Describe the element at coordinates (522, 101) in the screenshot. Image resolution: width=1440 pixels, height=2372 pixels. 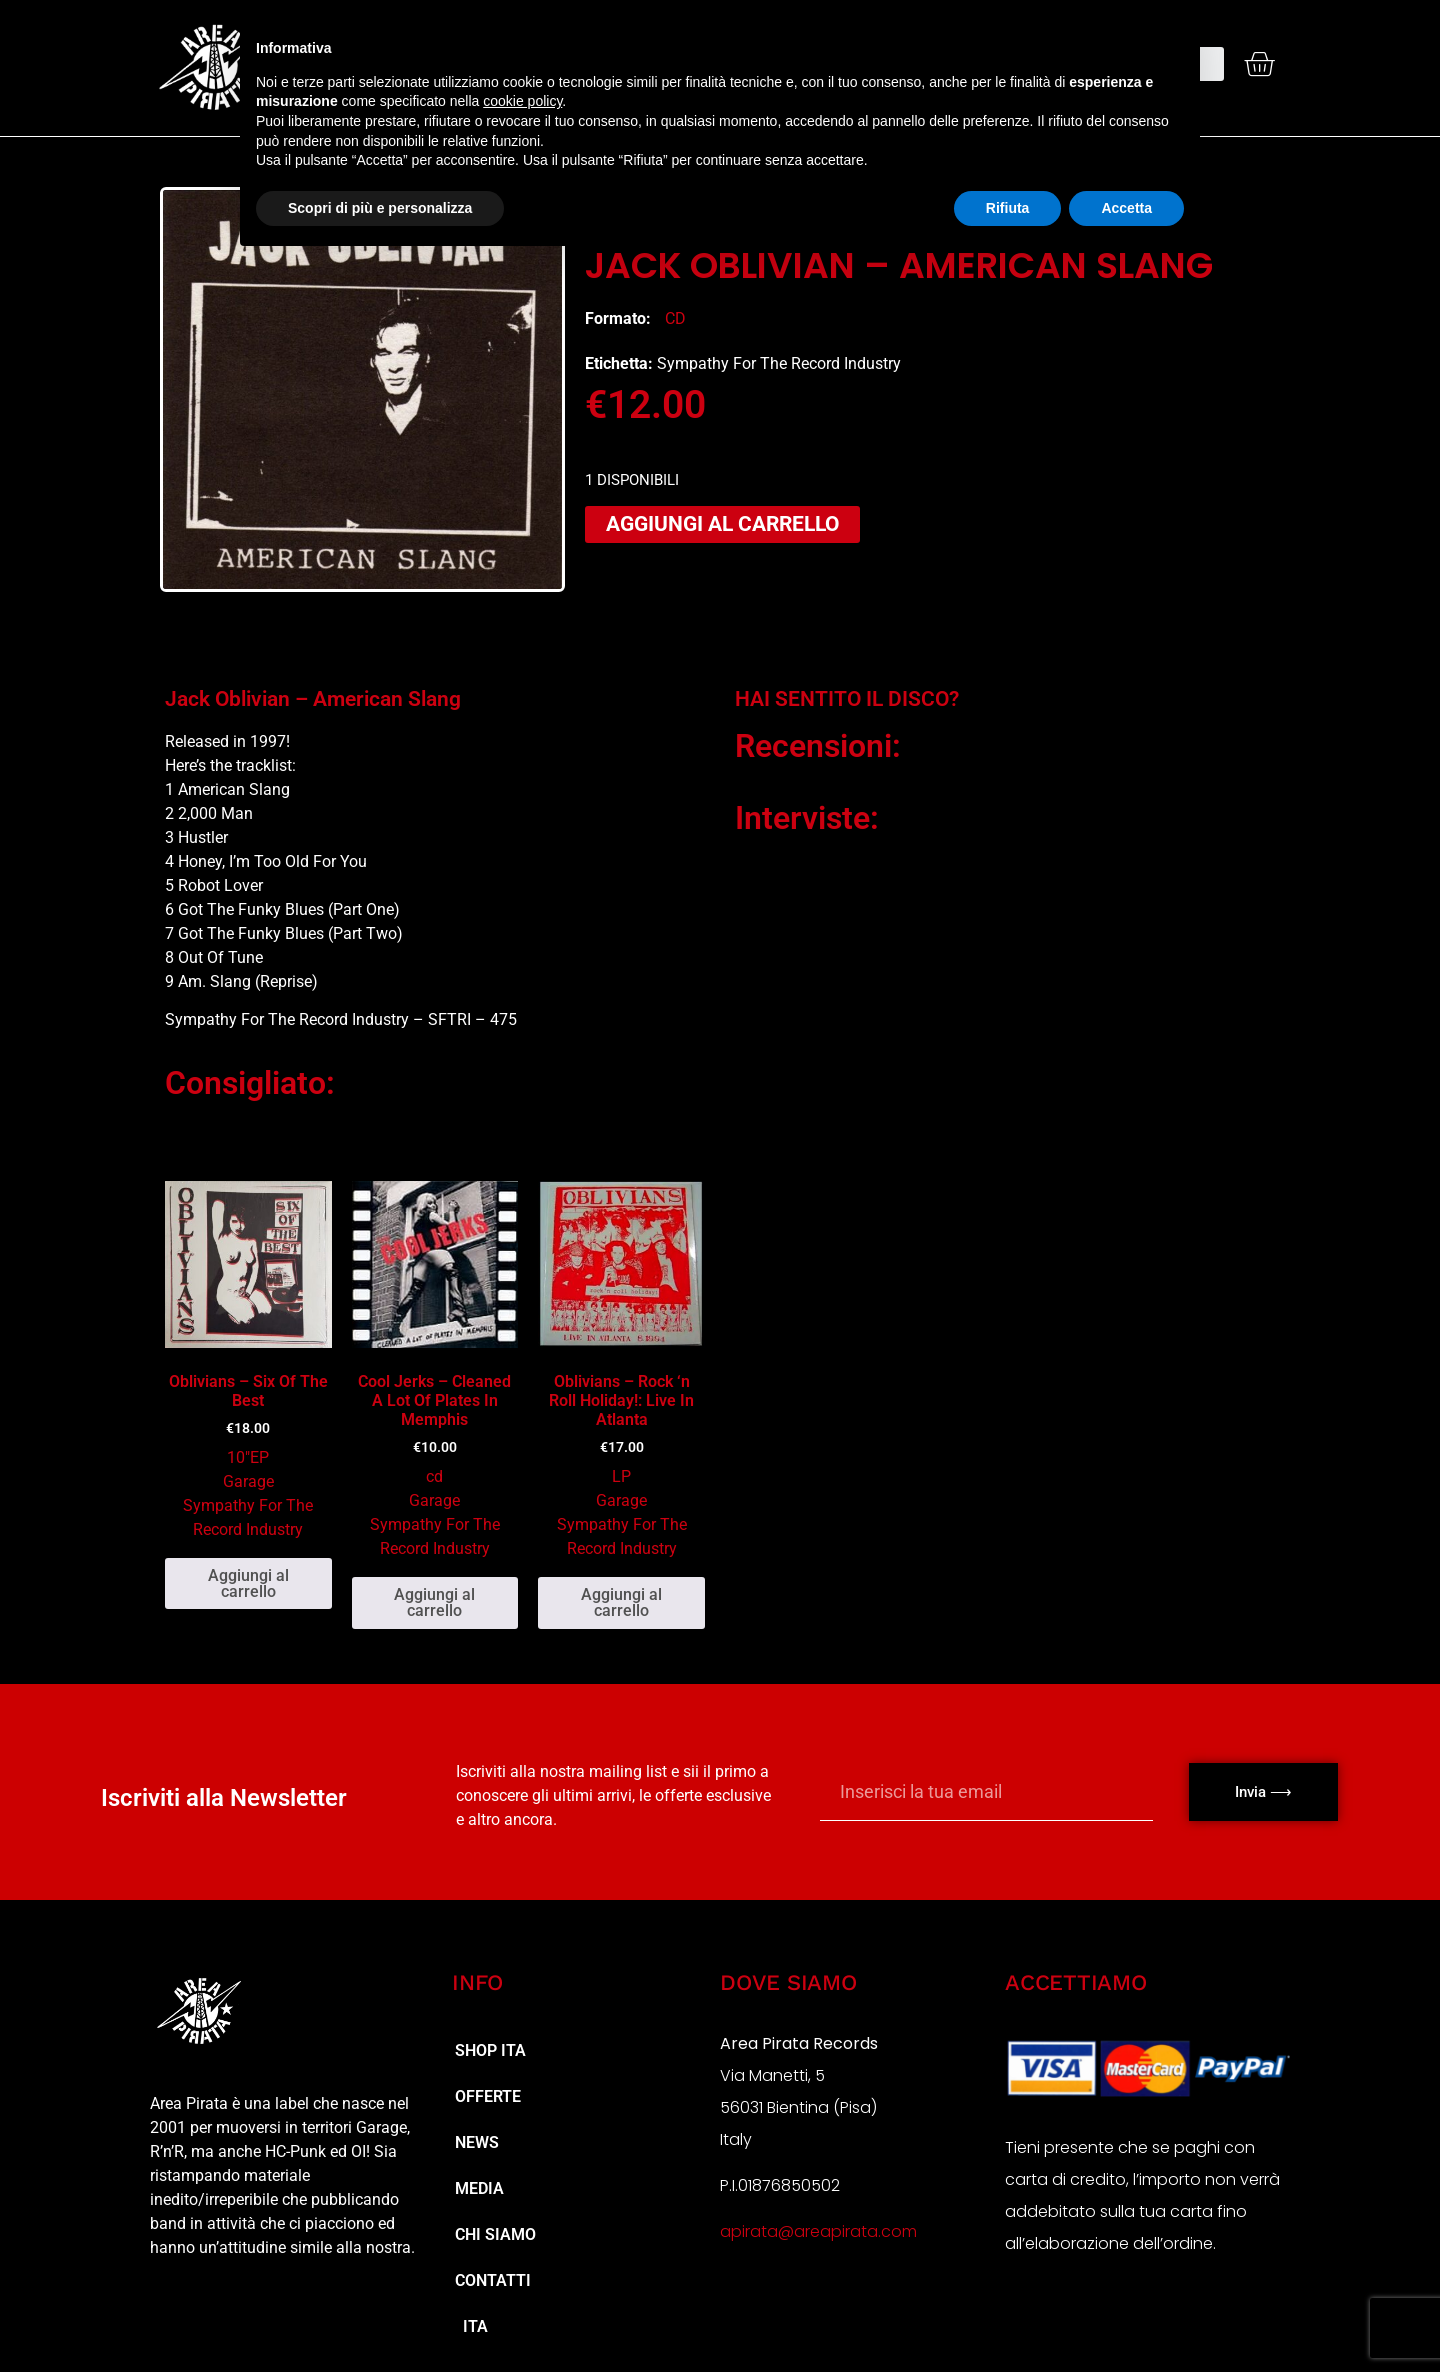
I see `cookie policy [button]` at that location.